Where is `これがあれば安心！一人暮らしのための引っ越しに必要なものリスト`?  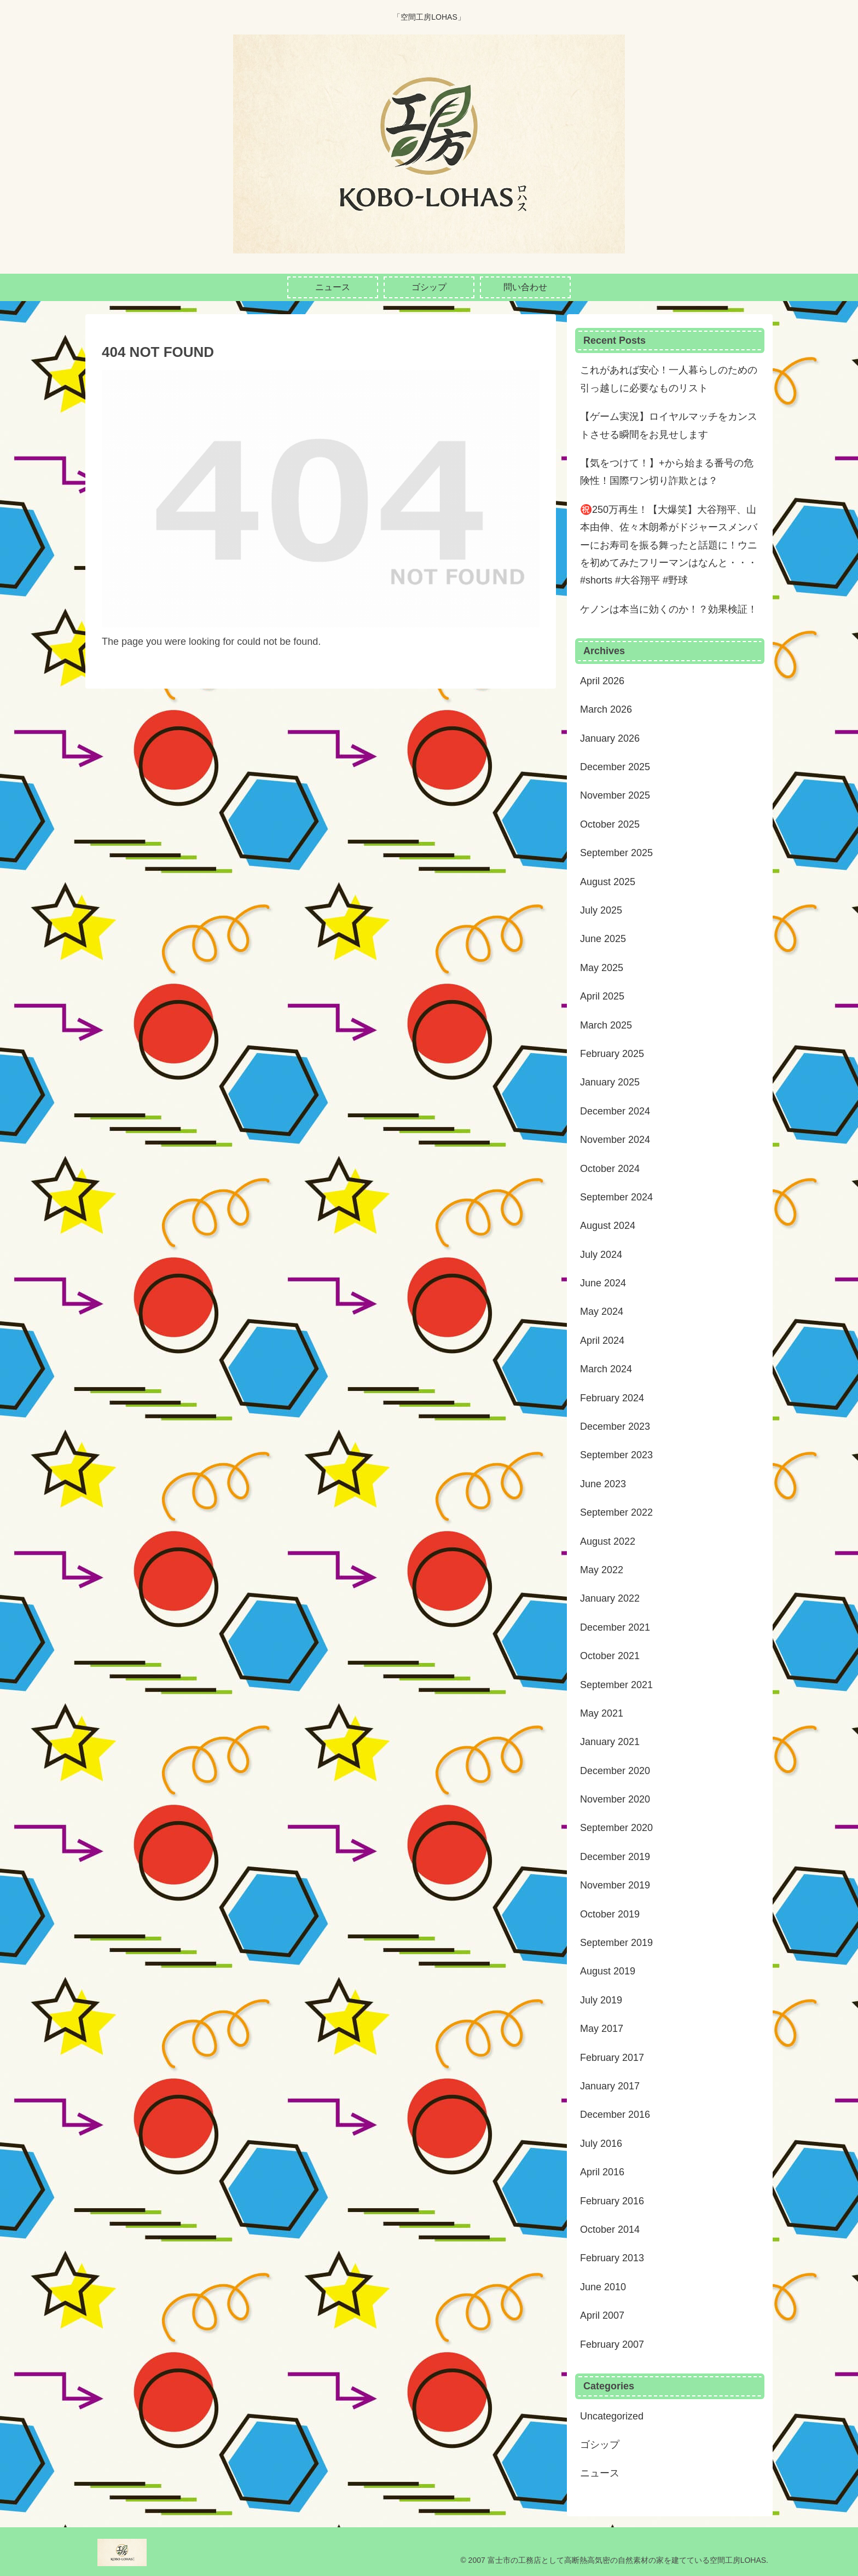
これがあれば安心！一人暮らしのための引っ越しに必要なものリスト is located at coordinates (668, 379).